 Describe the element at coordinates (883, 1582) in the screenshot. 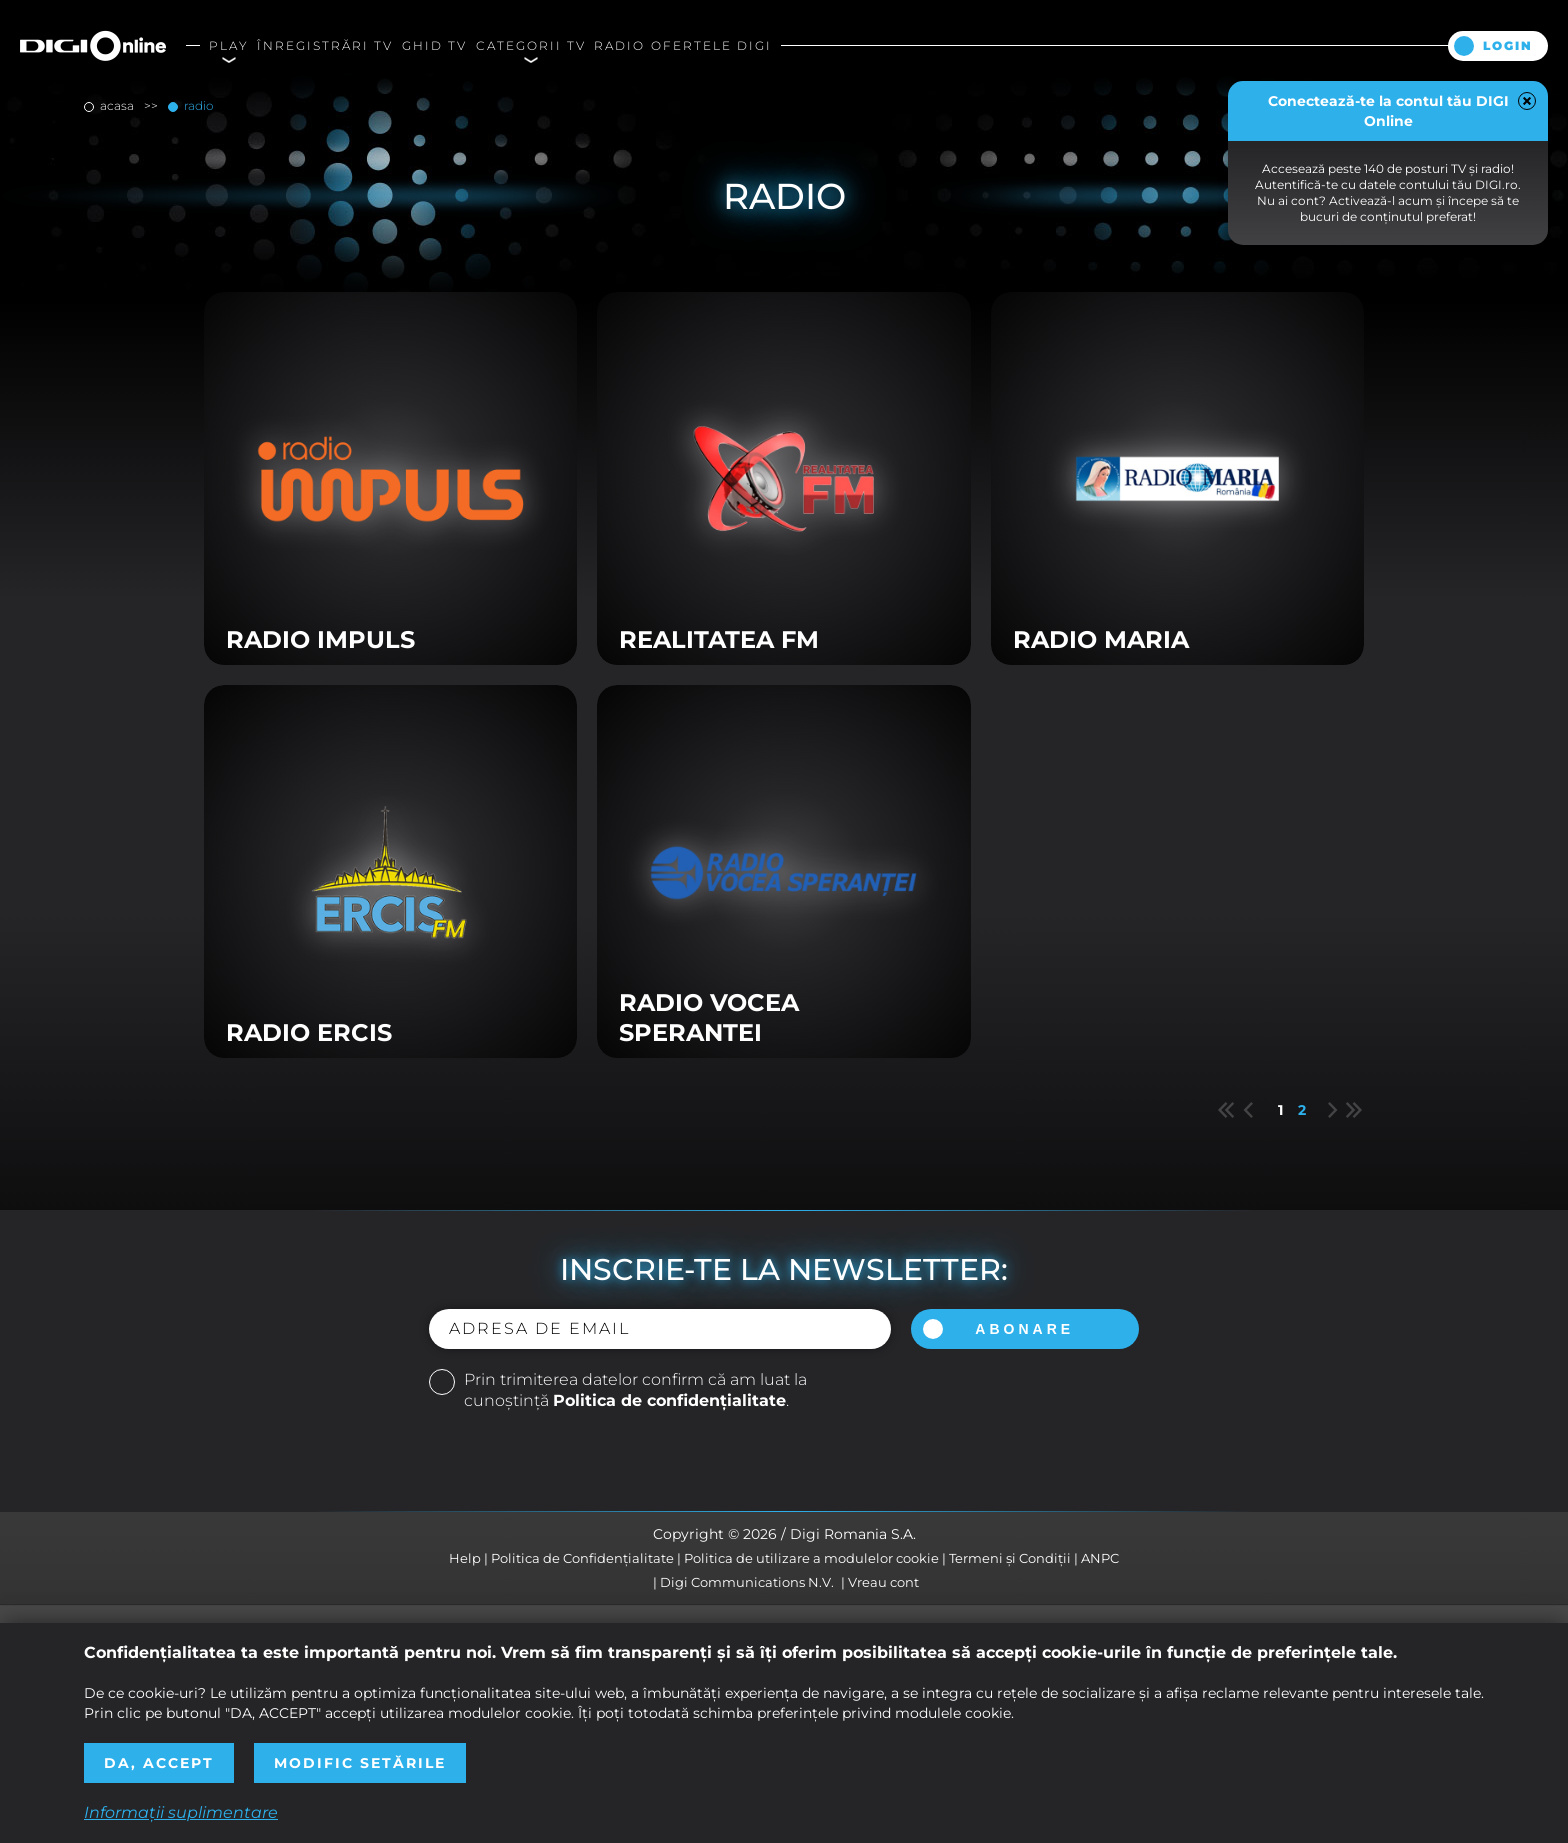

I see `Vreau cont` at that location.